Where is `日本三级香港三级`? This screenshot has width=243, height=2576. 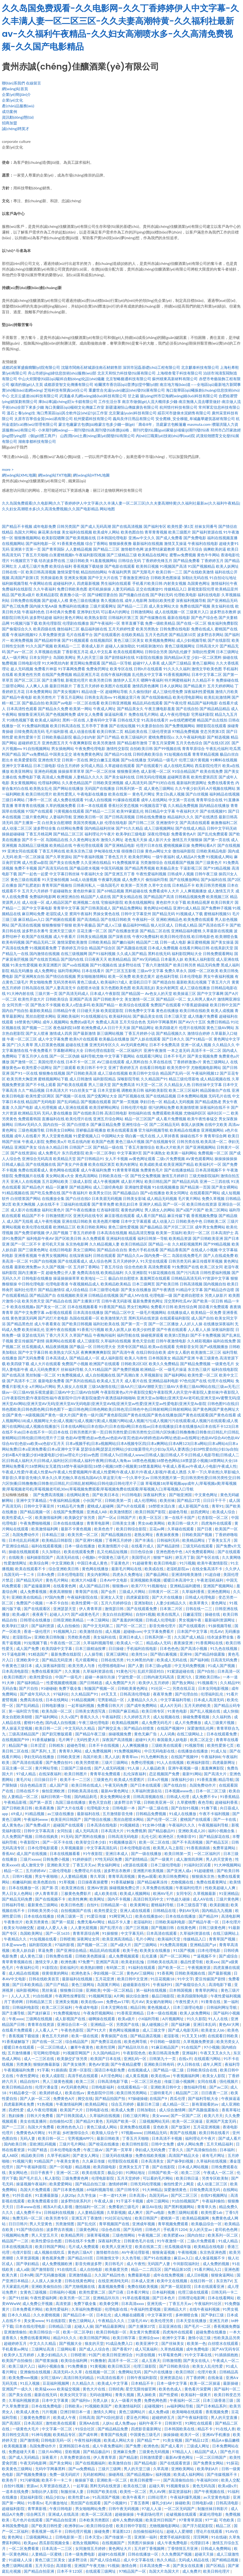
日本三级香港三级 is located at coordinates (218, 2400).